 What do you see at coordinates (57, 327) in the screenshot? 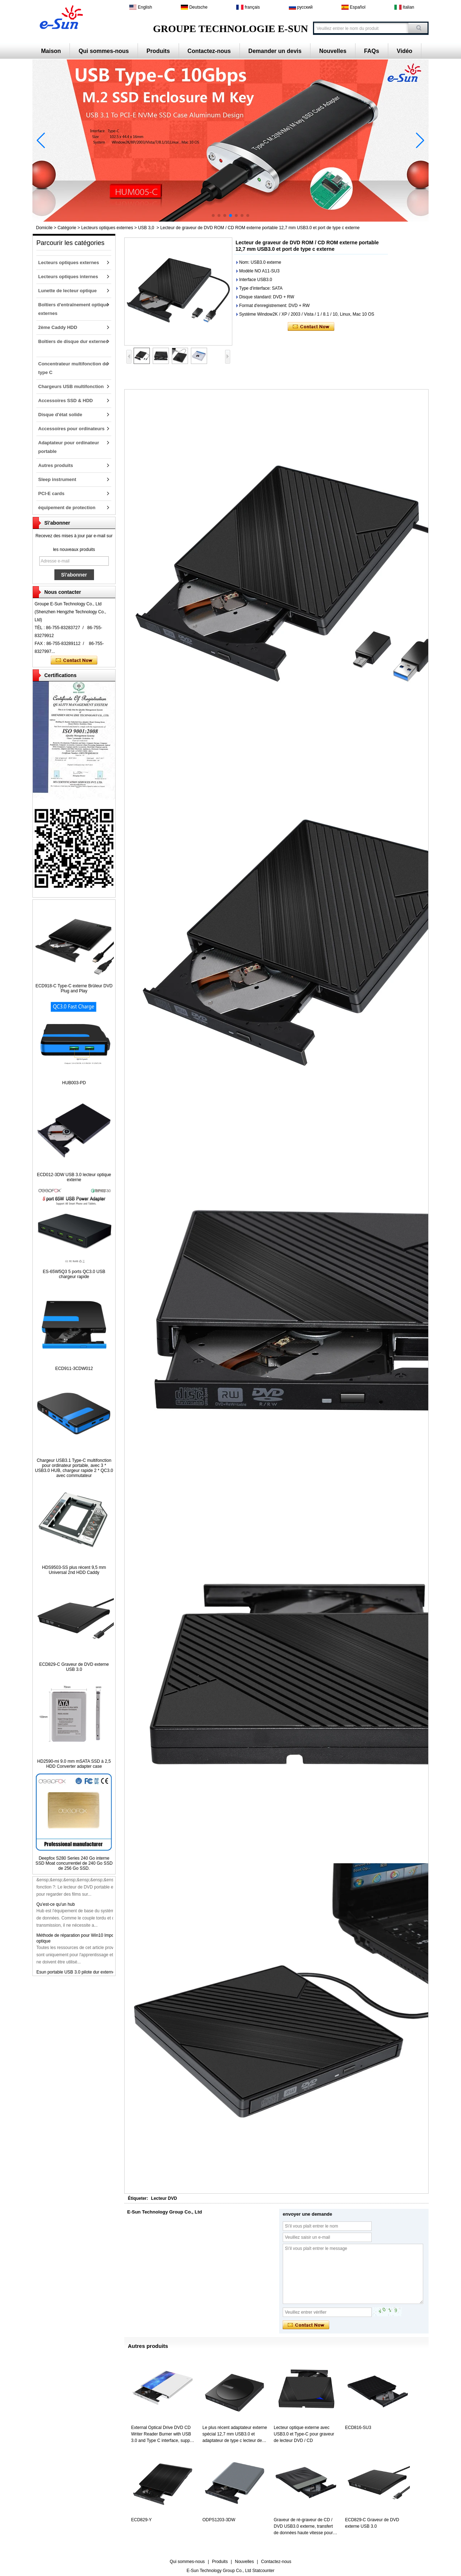
I see `2ème Caddy HDD` at bounding box center [57, 327].